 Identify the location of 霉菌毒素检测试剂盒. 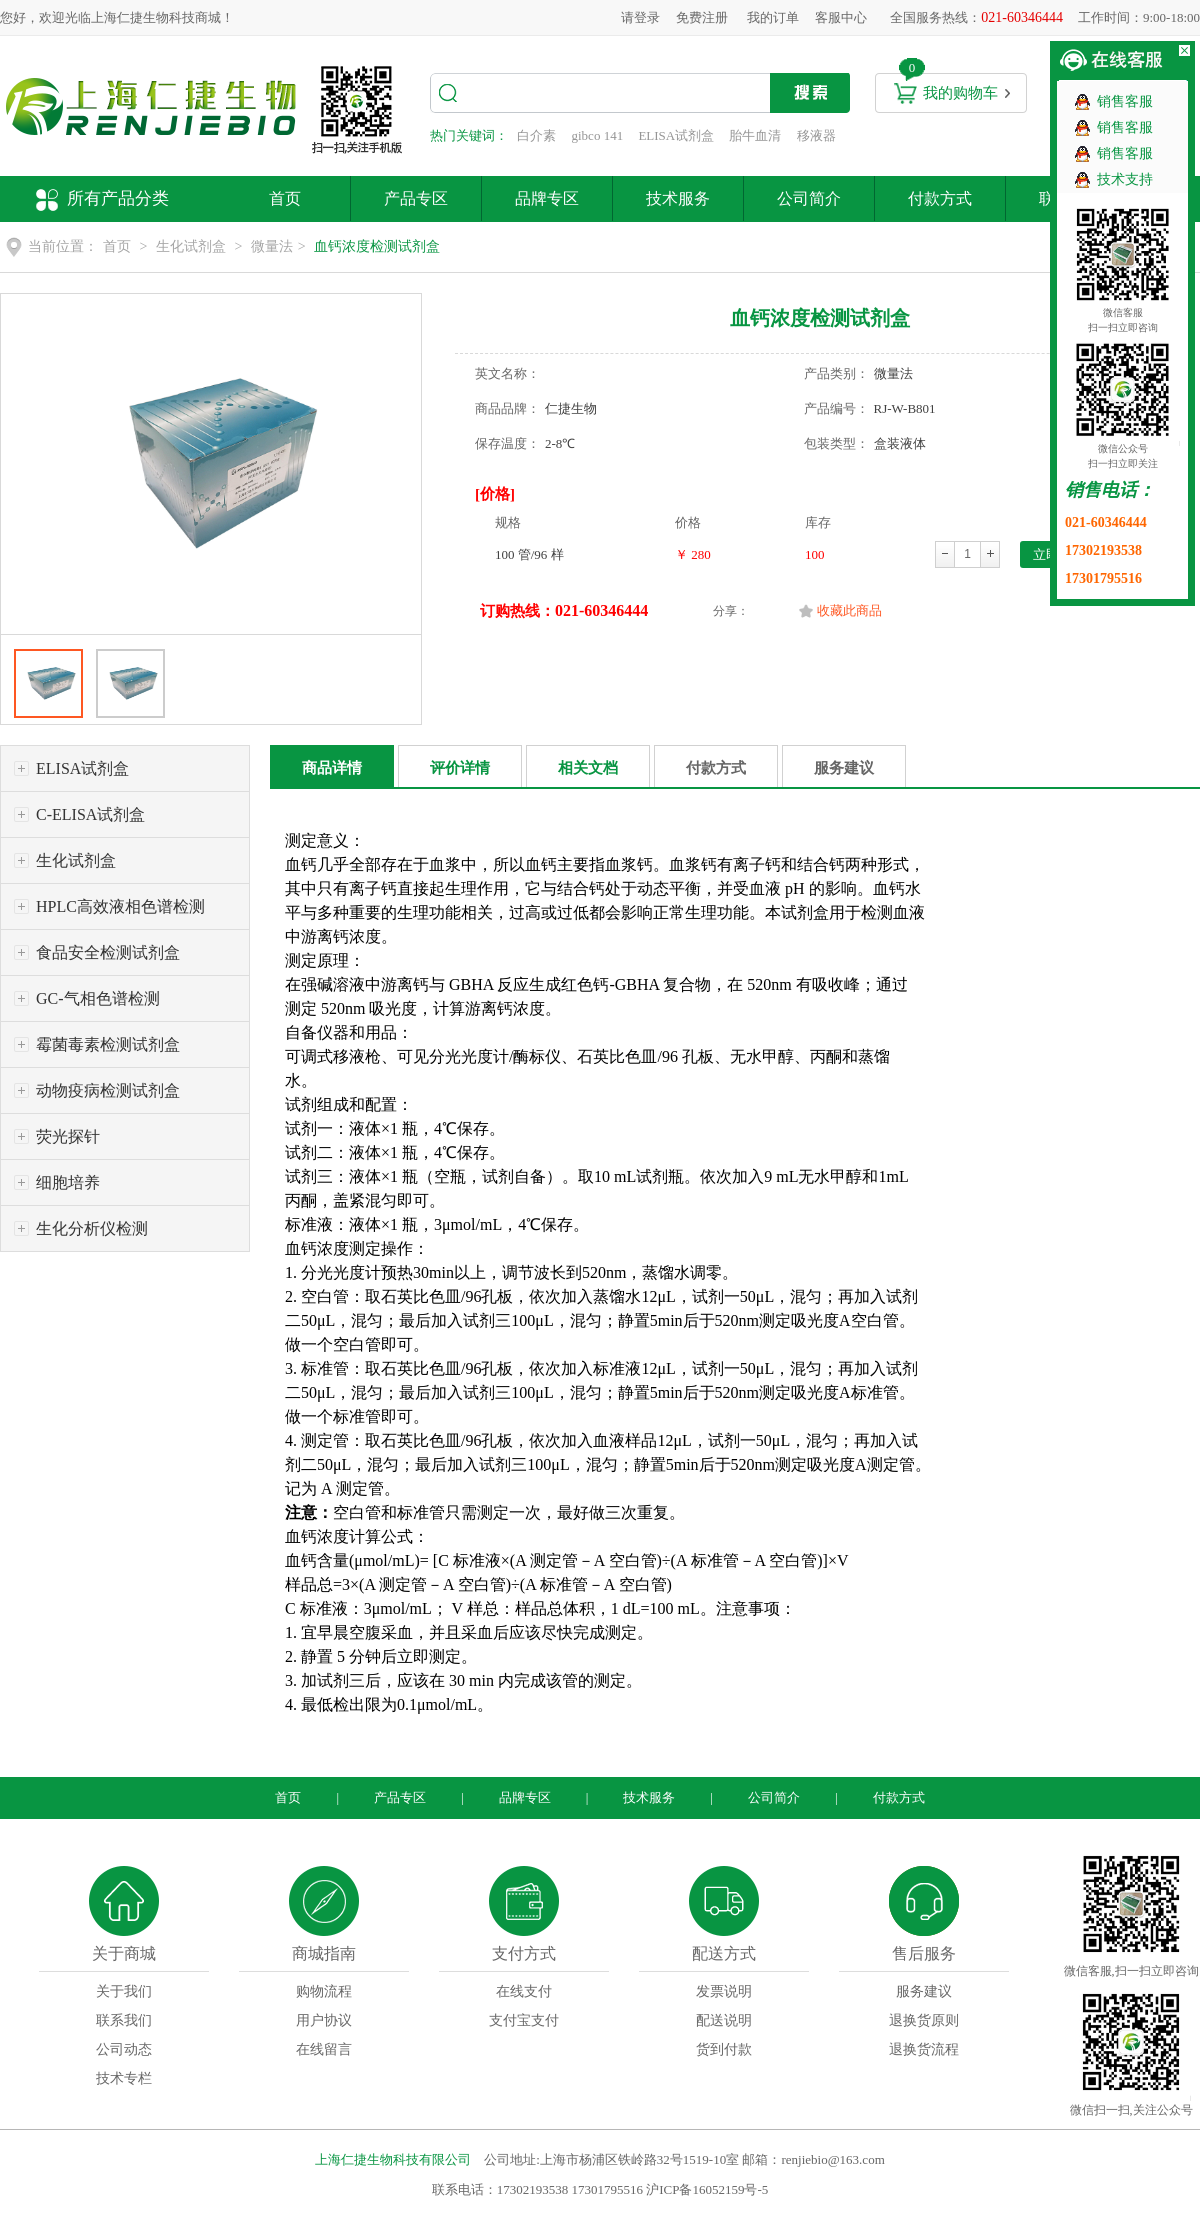
(108, 1044).